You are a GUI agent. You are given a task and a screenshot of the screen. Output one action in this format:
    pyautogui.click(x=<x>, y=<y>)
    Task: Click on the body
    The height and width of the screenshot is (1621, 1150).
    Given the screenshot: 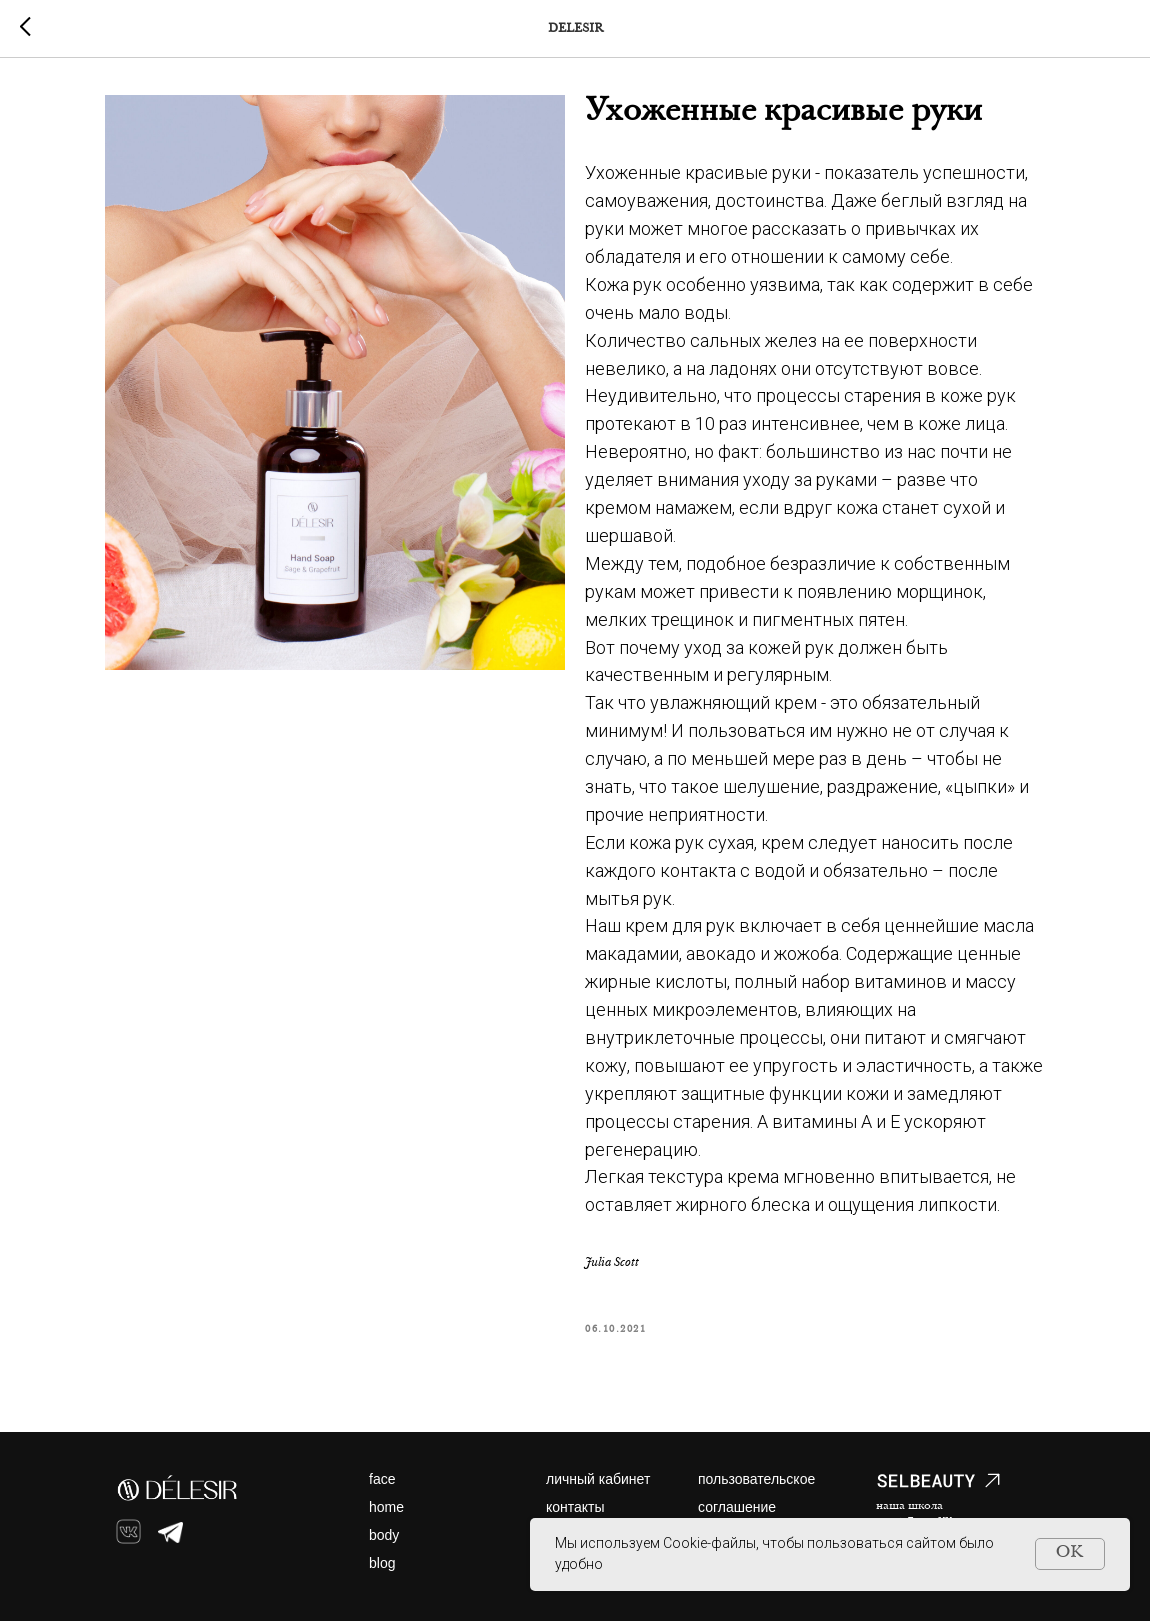 What is the action you would take?
    pyautogui.click(x=384, y=1535)
    